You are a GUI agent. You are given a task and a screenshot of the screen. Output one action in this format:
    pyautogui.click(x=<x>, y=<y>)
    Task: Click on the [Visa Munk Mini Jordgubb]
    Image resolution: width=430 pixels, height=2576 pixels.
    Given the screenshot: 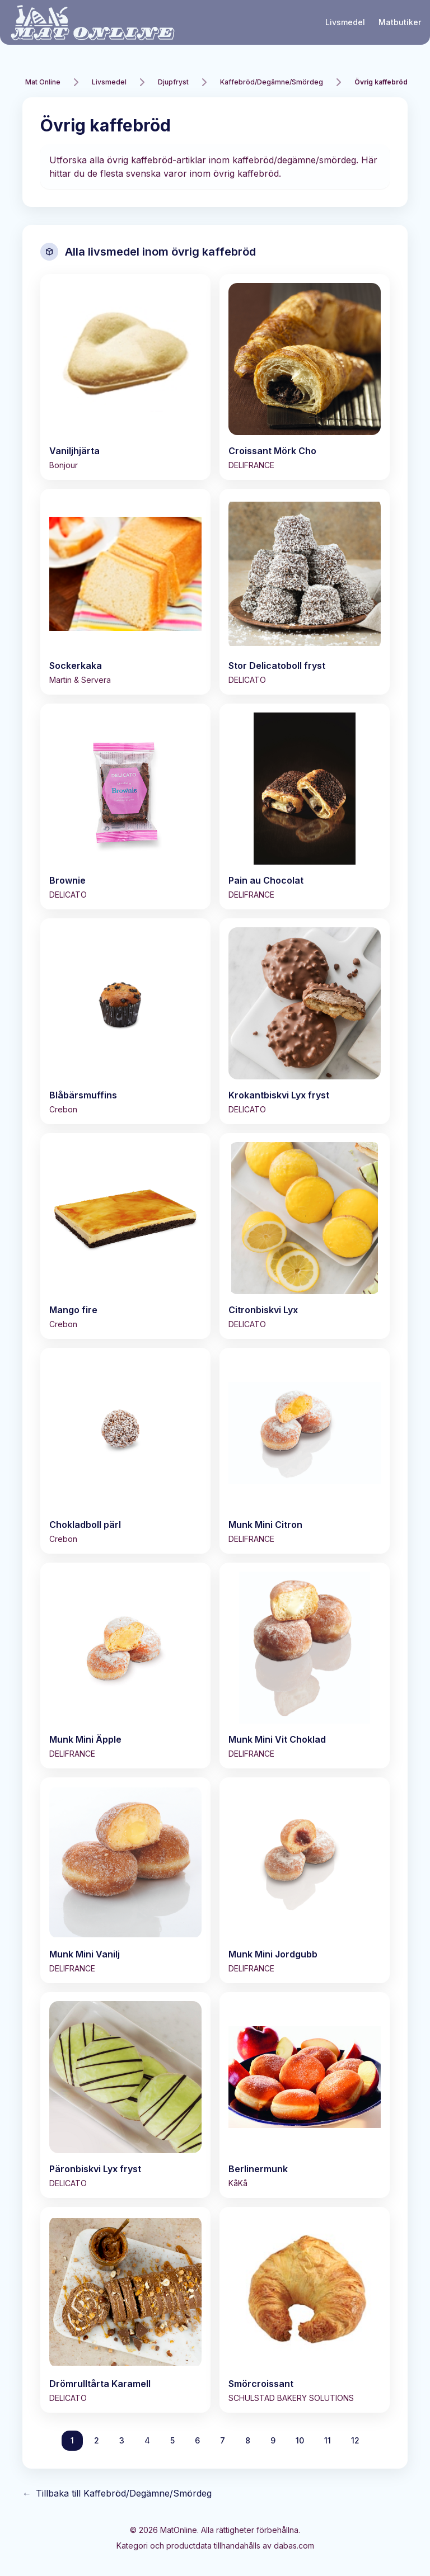 What is the action you would take?
    pyautogui.click(x=304, y=1880)
    